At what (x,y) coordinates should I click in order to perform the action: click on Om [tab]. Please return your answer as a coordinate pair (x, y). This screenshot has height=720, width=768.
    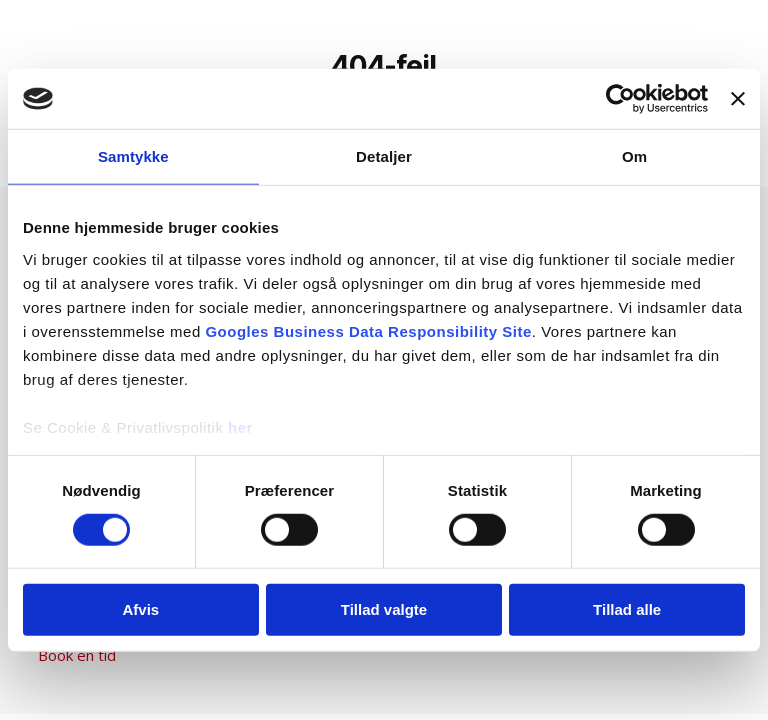
    Looking at the image, I should click on (634, 156).